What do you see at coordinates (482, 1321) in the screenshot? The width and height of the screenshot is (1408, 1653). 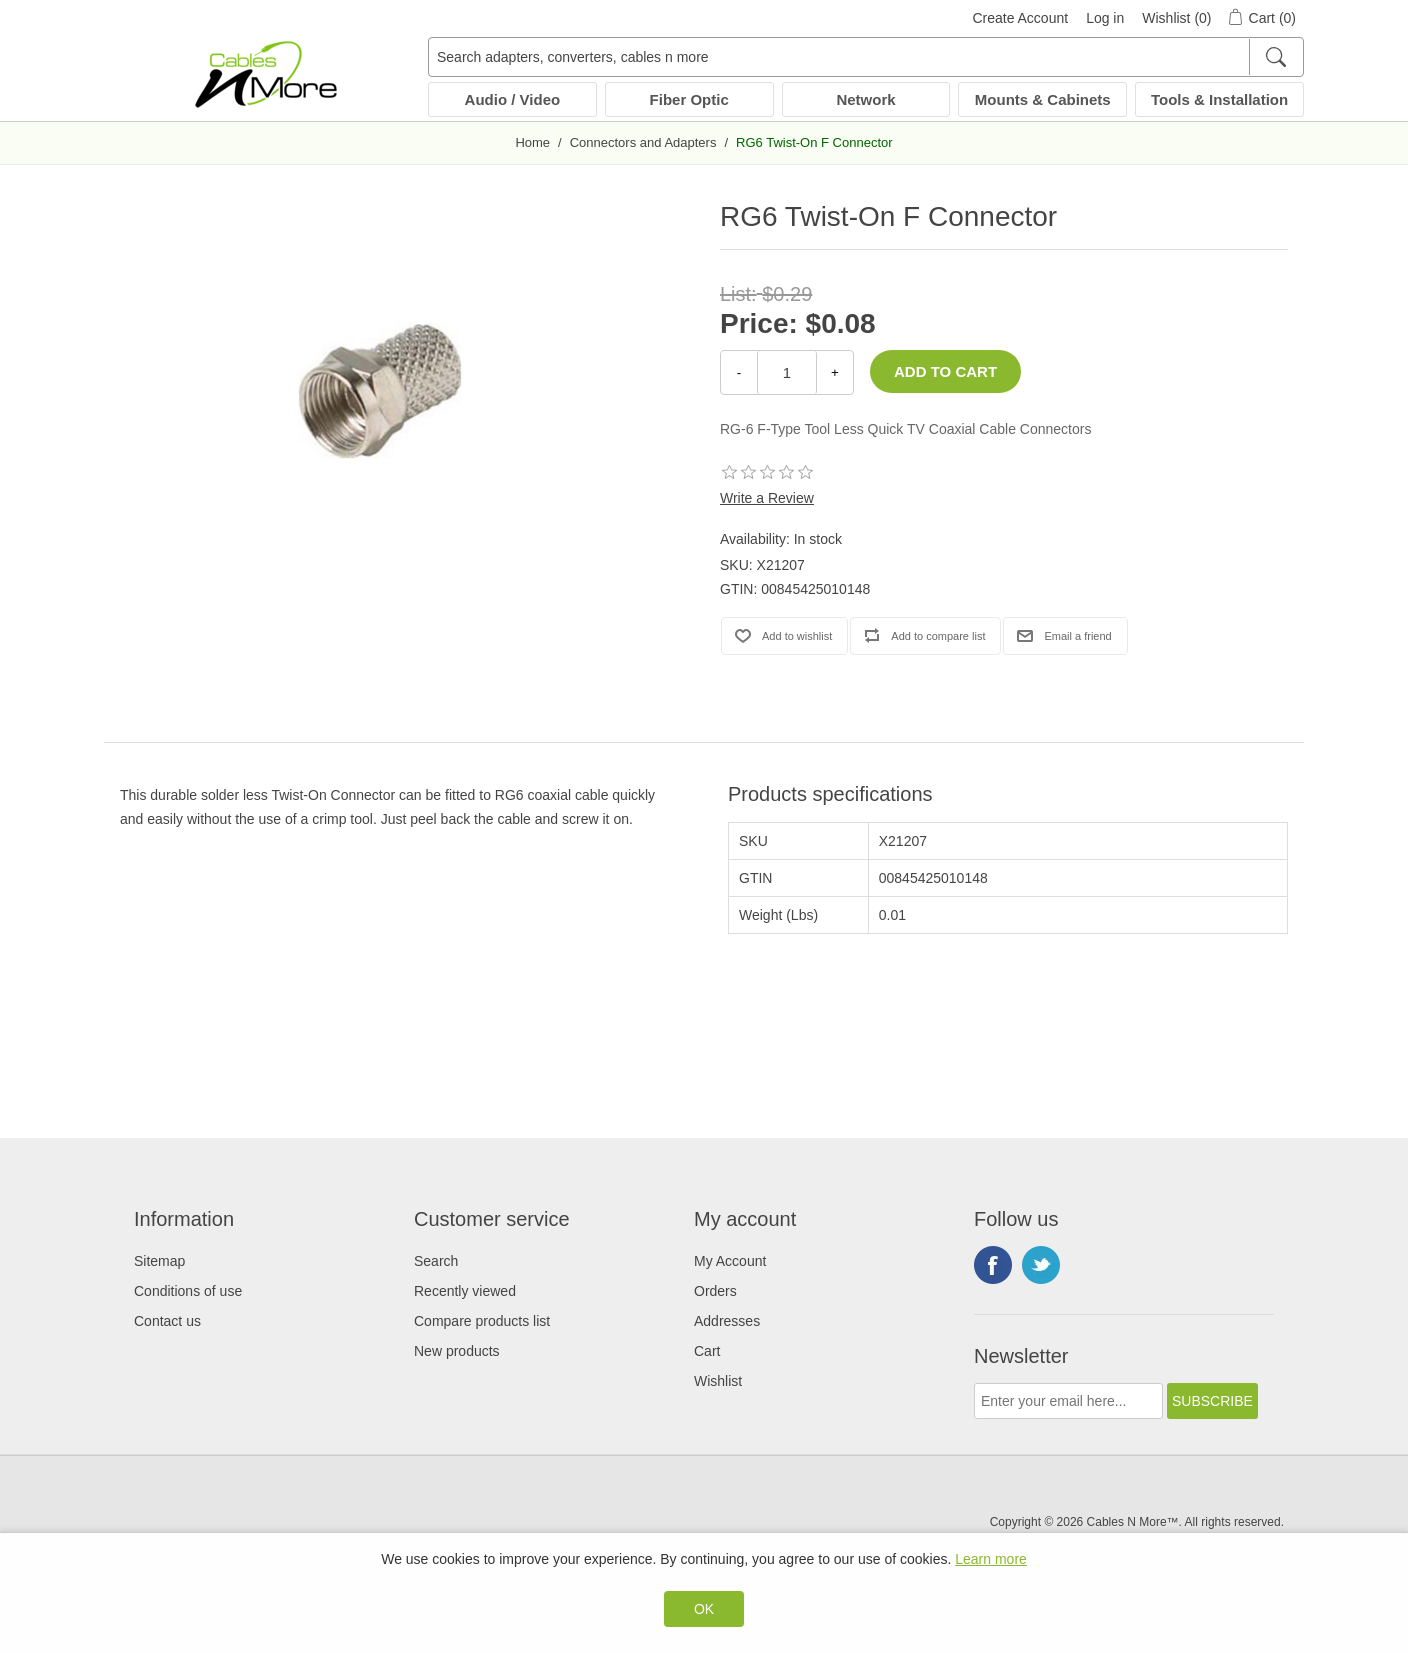 I see `Compare products list` at bounding box center [482, 1321].